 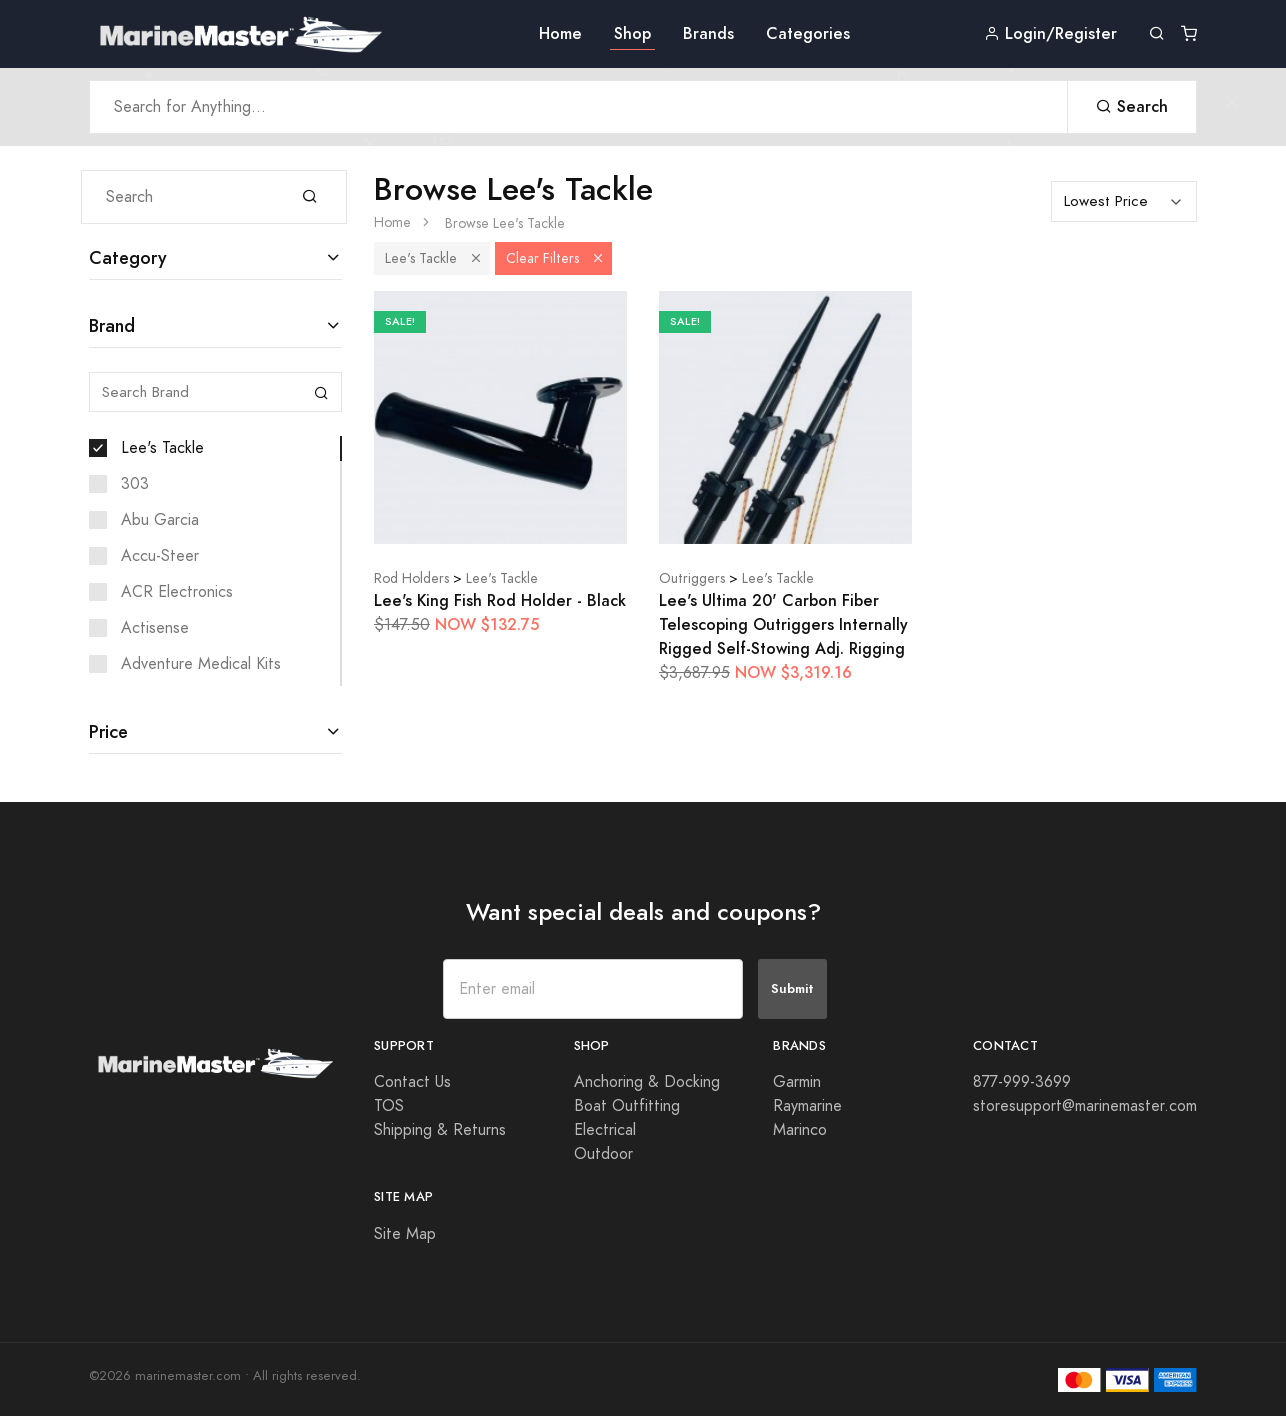 What do you see at coordinates (112, 325) in the screenshot?
I see `Brand` at bounding box center [112, 325].